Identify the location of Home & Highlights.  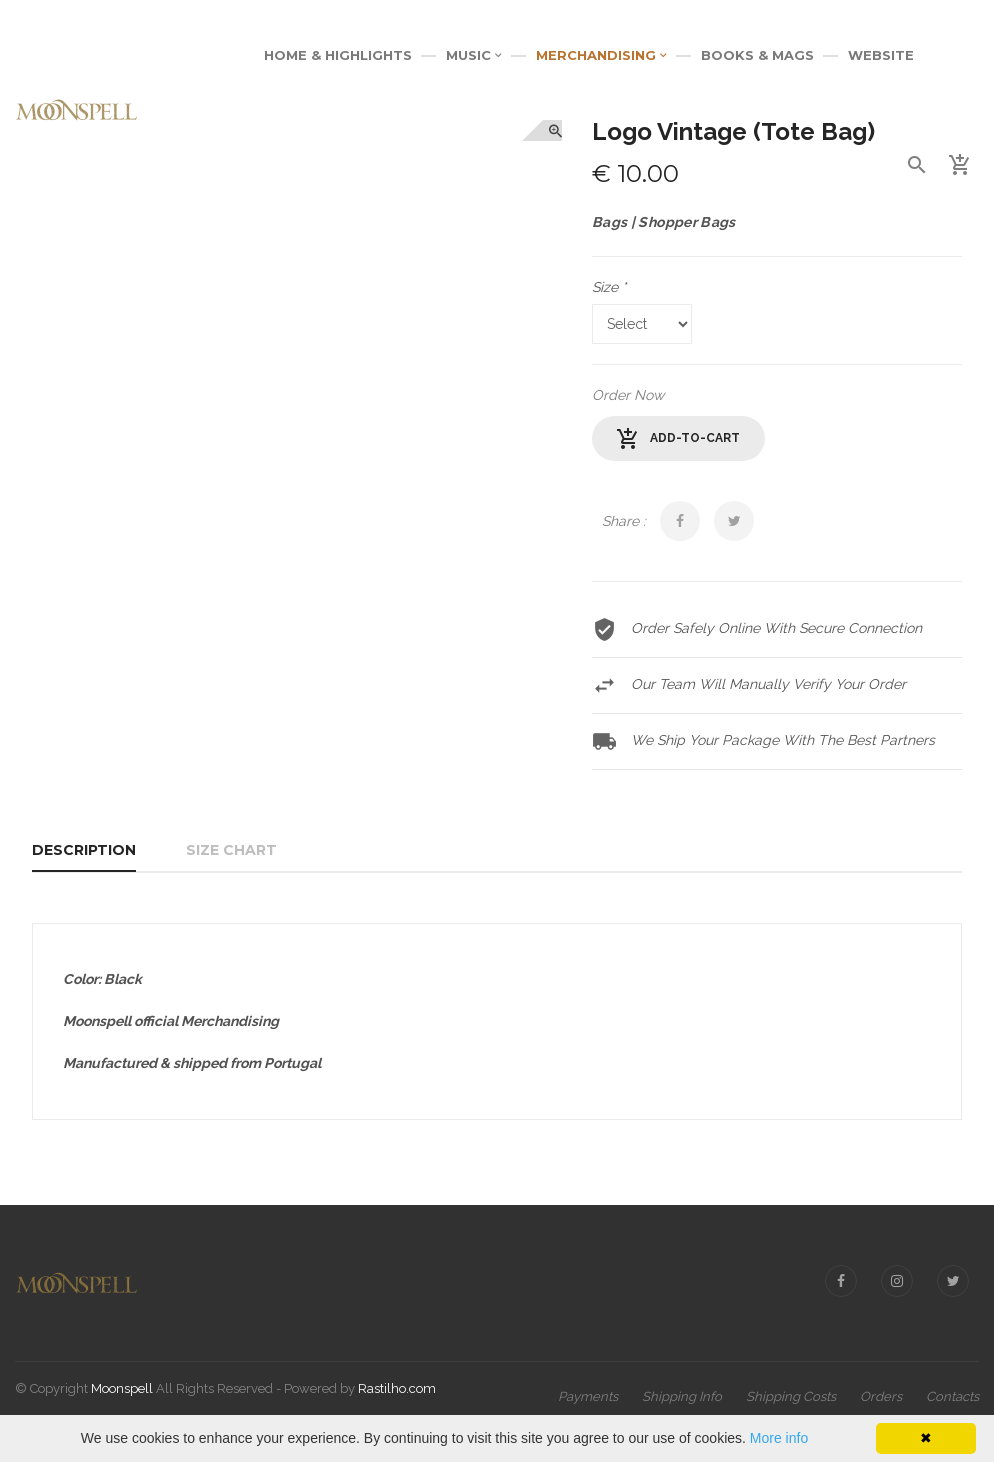
(338, 55).